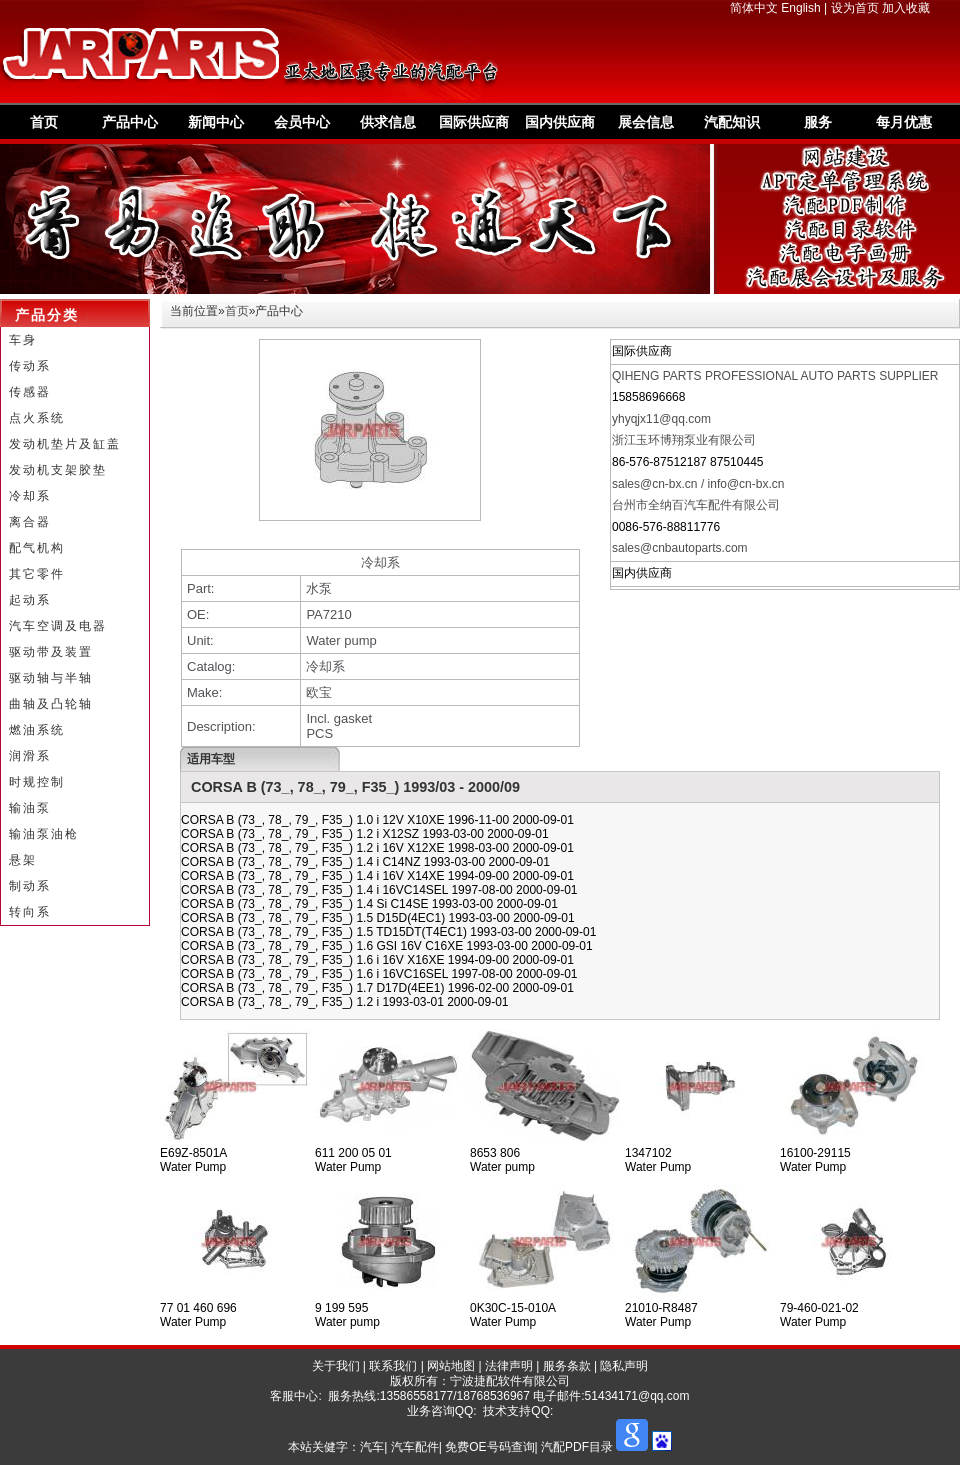  Describe the element at coordinates (44, 834) in the screenshot. I see `输油泵油枪` at that location.